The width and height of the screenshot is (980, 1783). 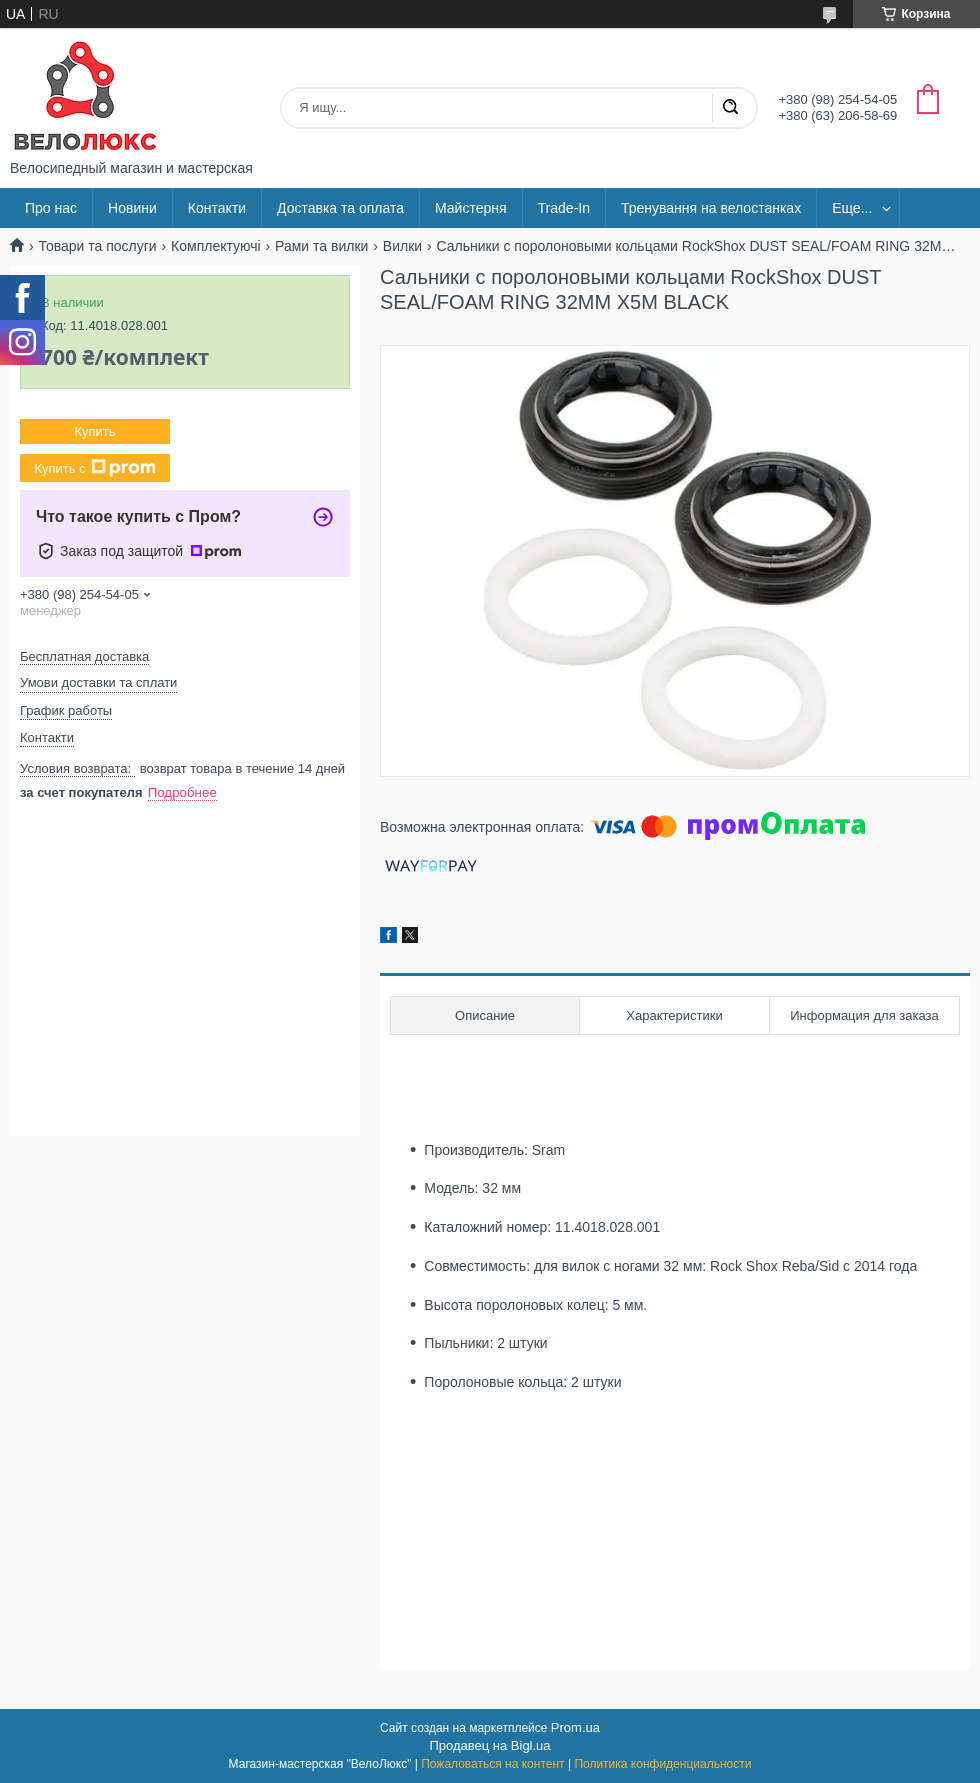 I want to click on Комплектуючі, so click(x=216, y=246).